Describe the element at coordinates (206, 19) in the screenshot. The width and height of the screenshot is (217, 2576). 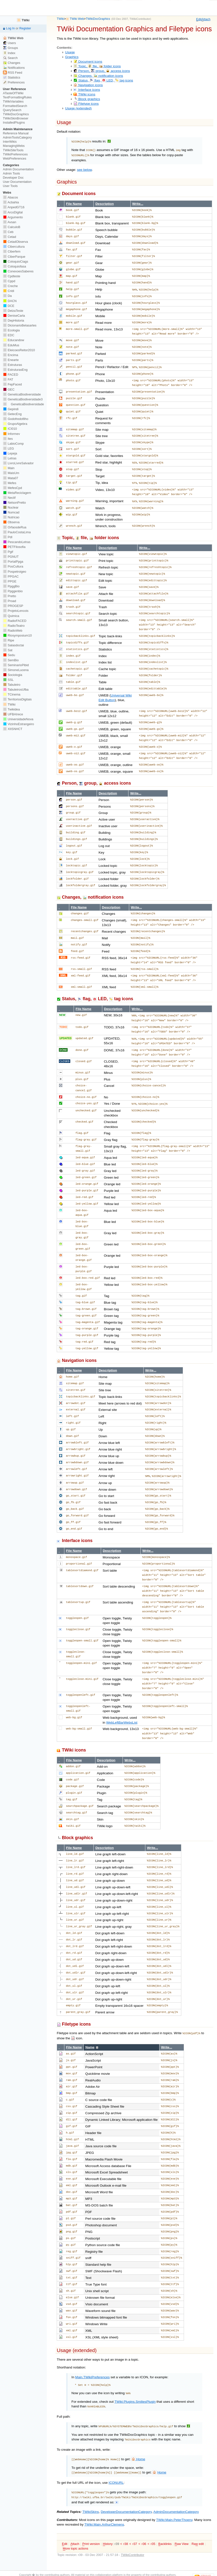
I see `ttach` at that location.